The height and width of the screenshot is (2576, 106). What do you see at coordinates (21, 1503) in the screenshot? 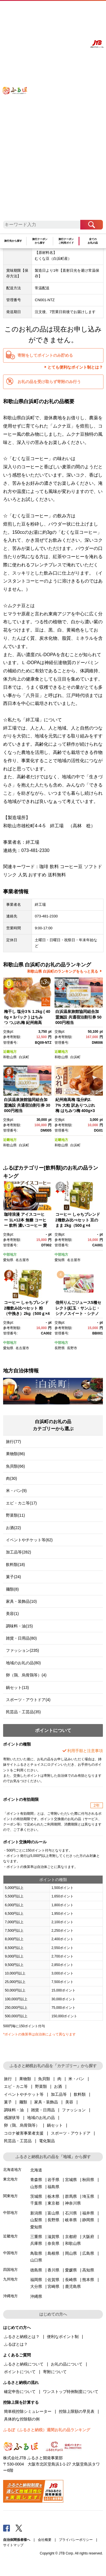
I see `エビ・カニ等(17)` at bounding box center [21, 1503].